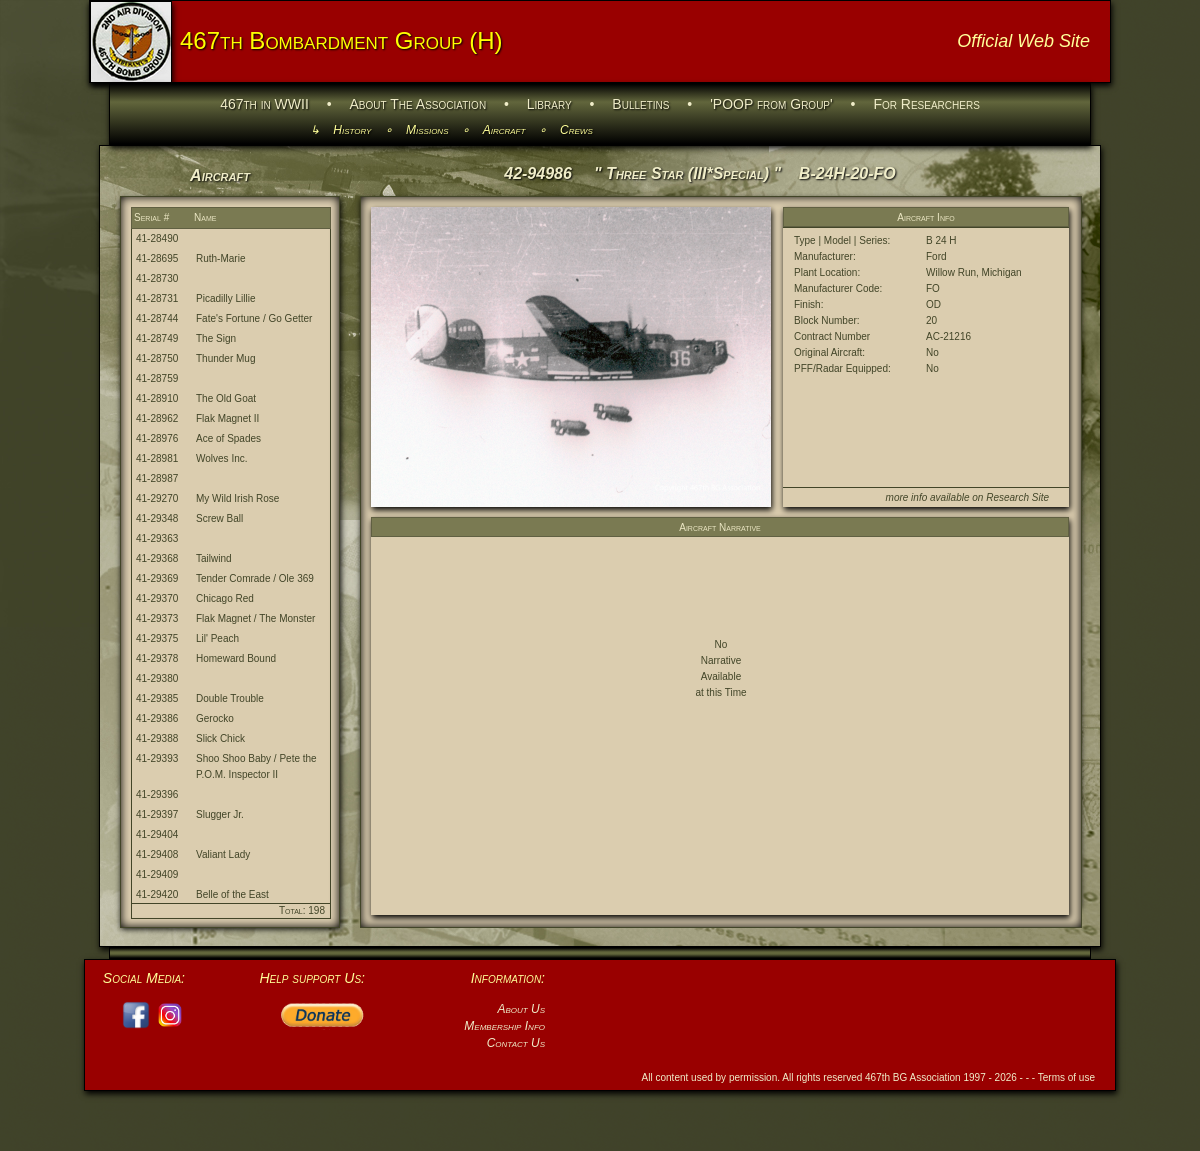 The height and width of the screenshot is (1151, 1200). What do you see at coordinates (516, 1043) in the screenshot?
I see `Contact Us` at bounding box center [516, 1043].